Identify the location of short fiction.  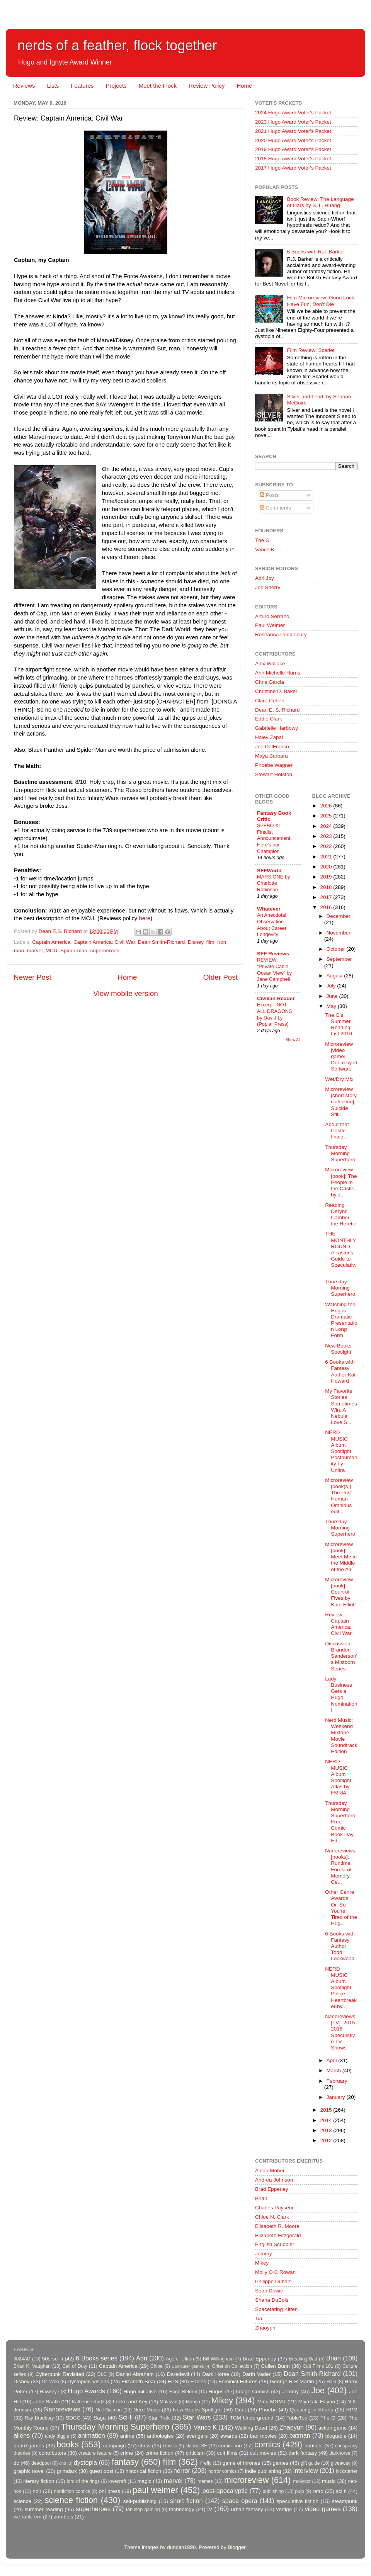
(186, 2500).